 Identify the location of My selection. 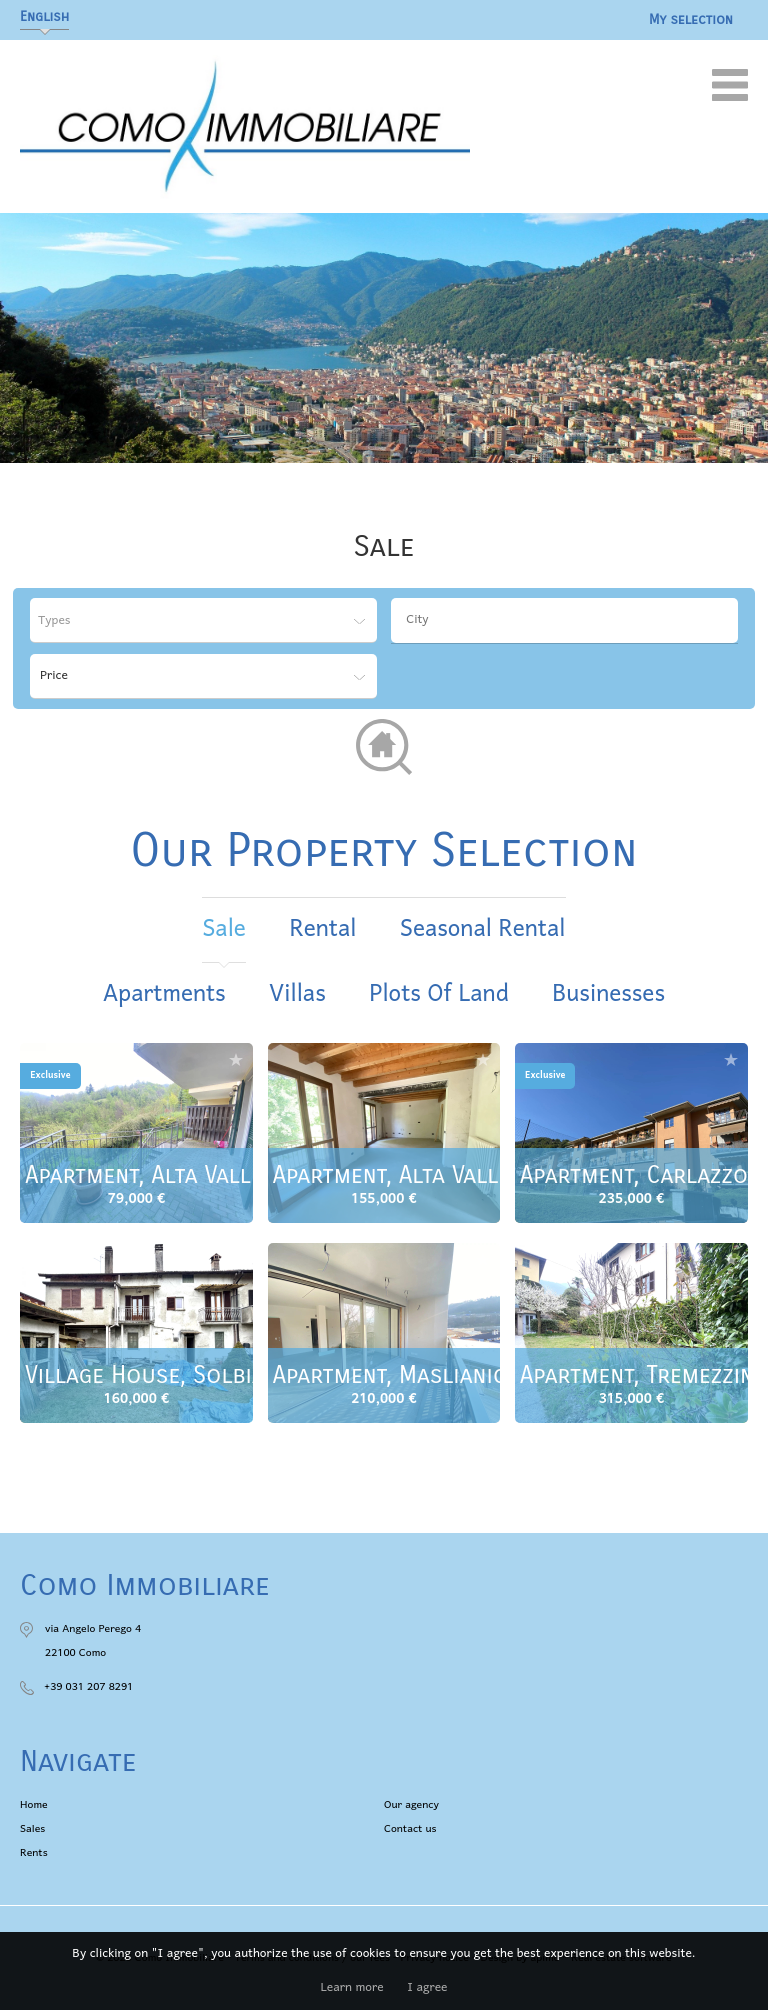
(691, 19).